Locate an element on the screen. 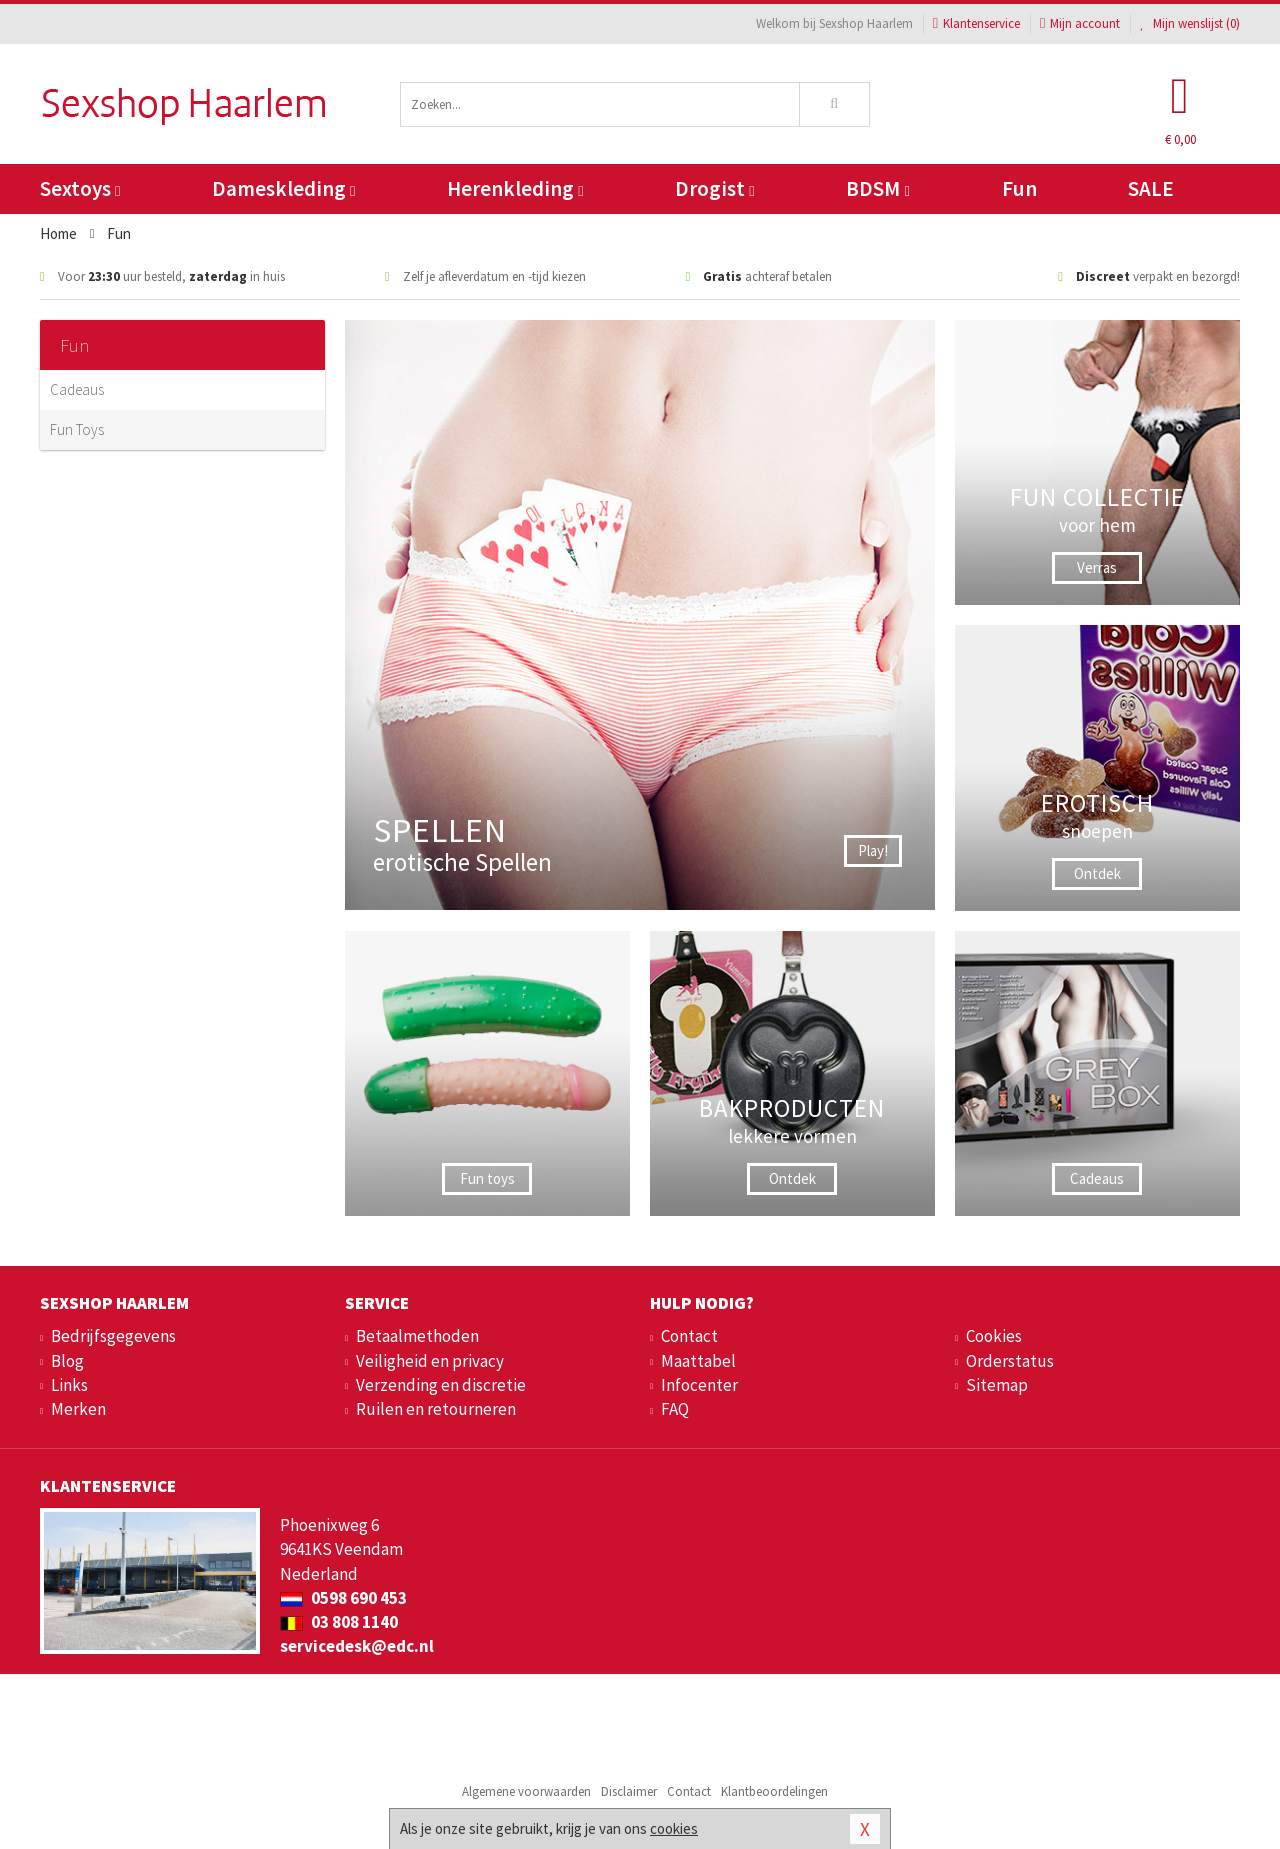 The height and width of the screenshot is (1849, 1280). cookies is located at coordinates (674, 1828).